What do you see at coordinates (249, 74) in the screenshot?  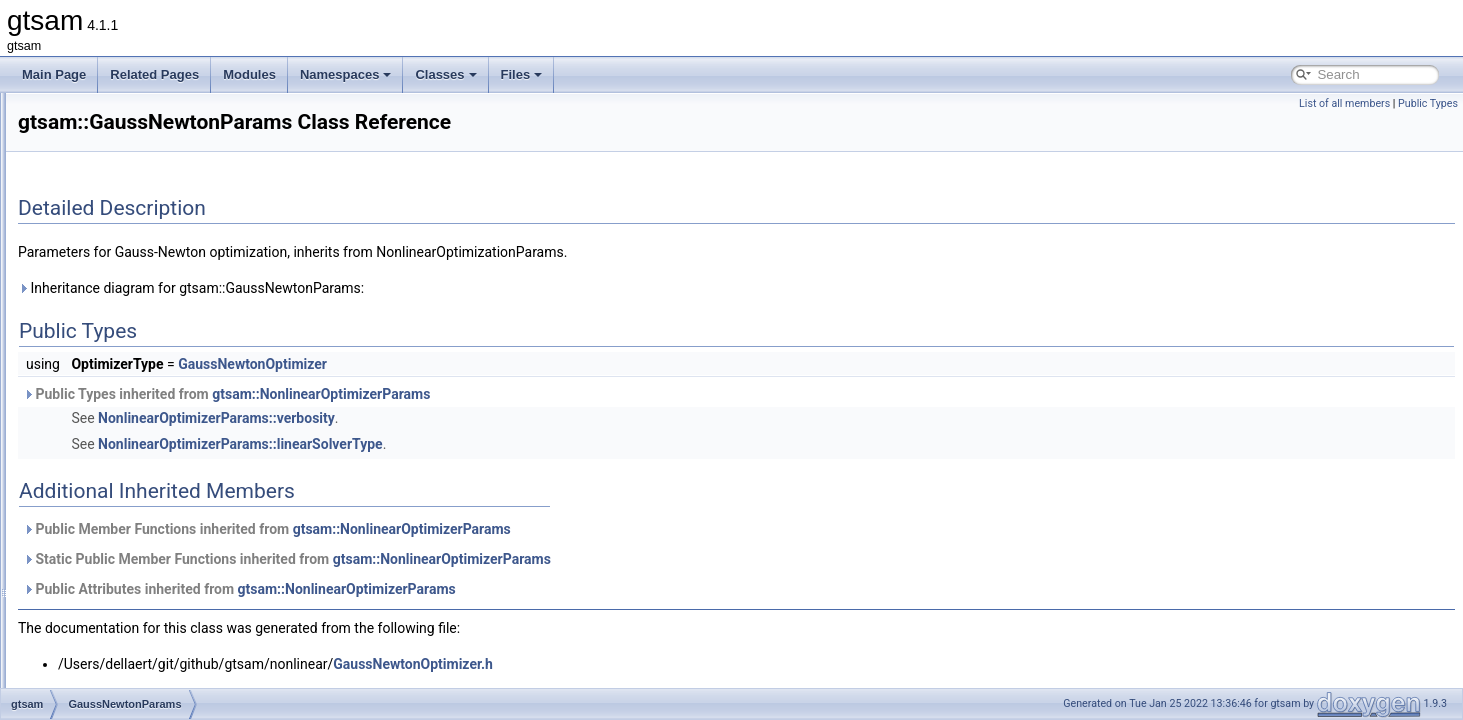 I see `Modules` at bounding box center [249, 74].